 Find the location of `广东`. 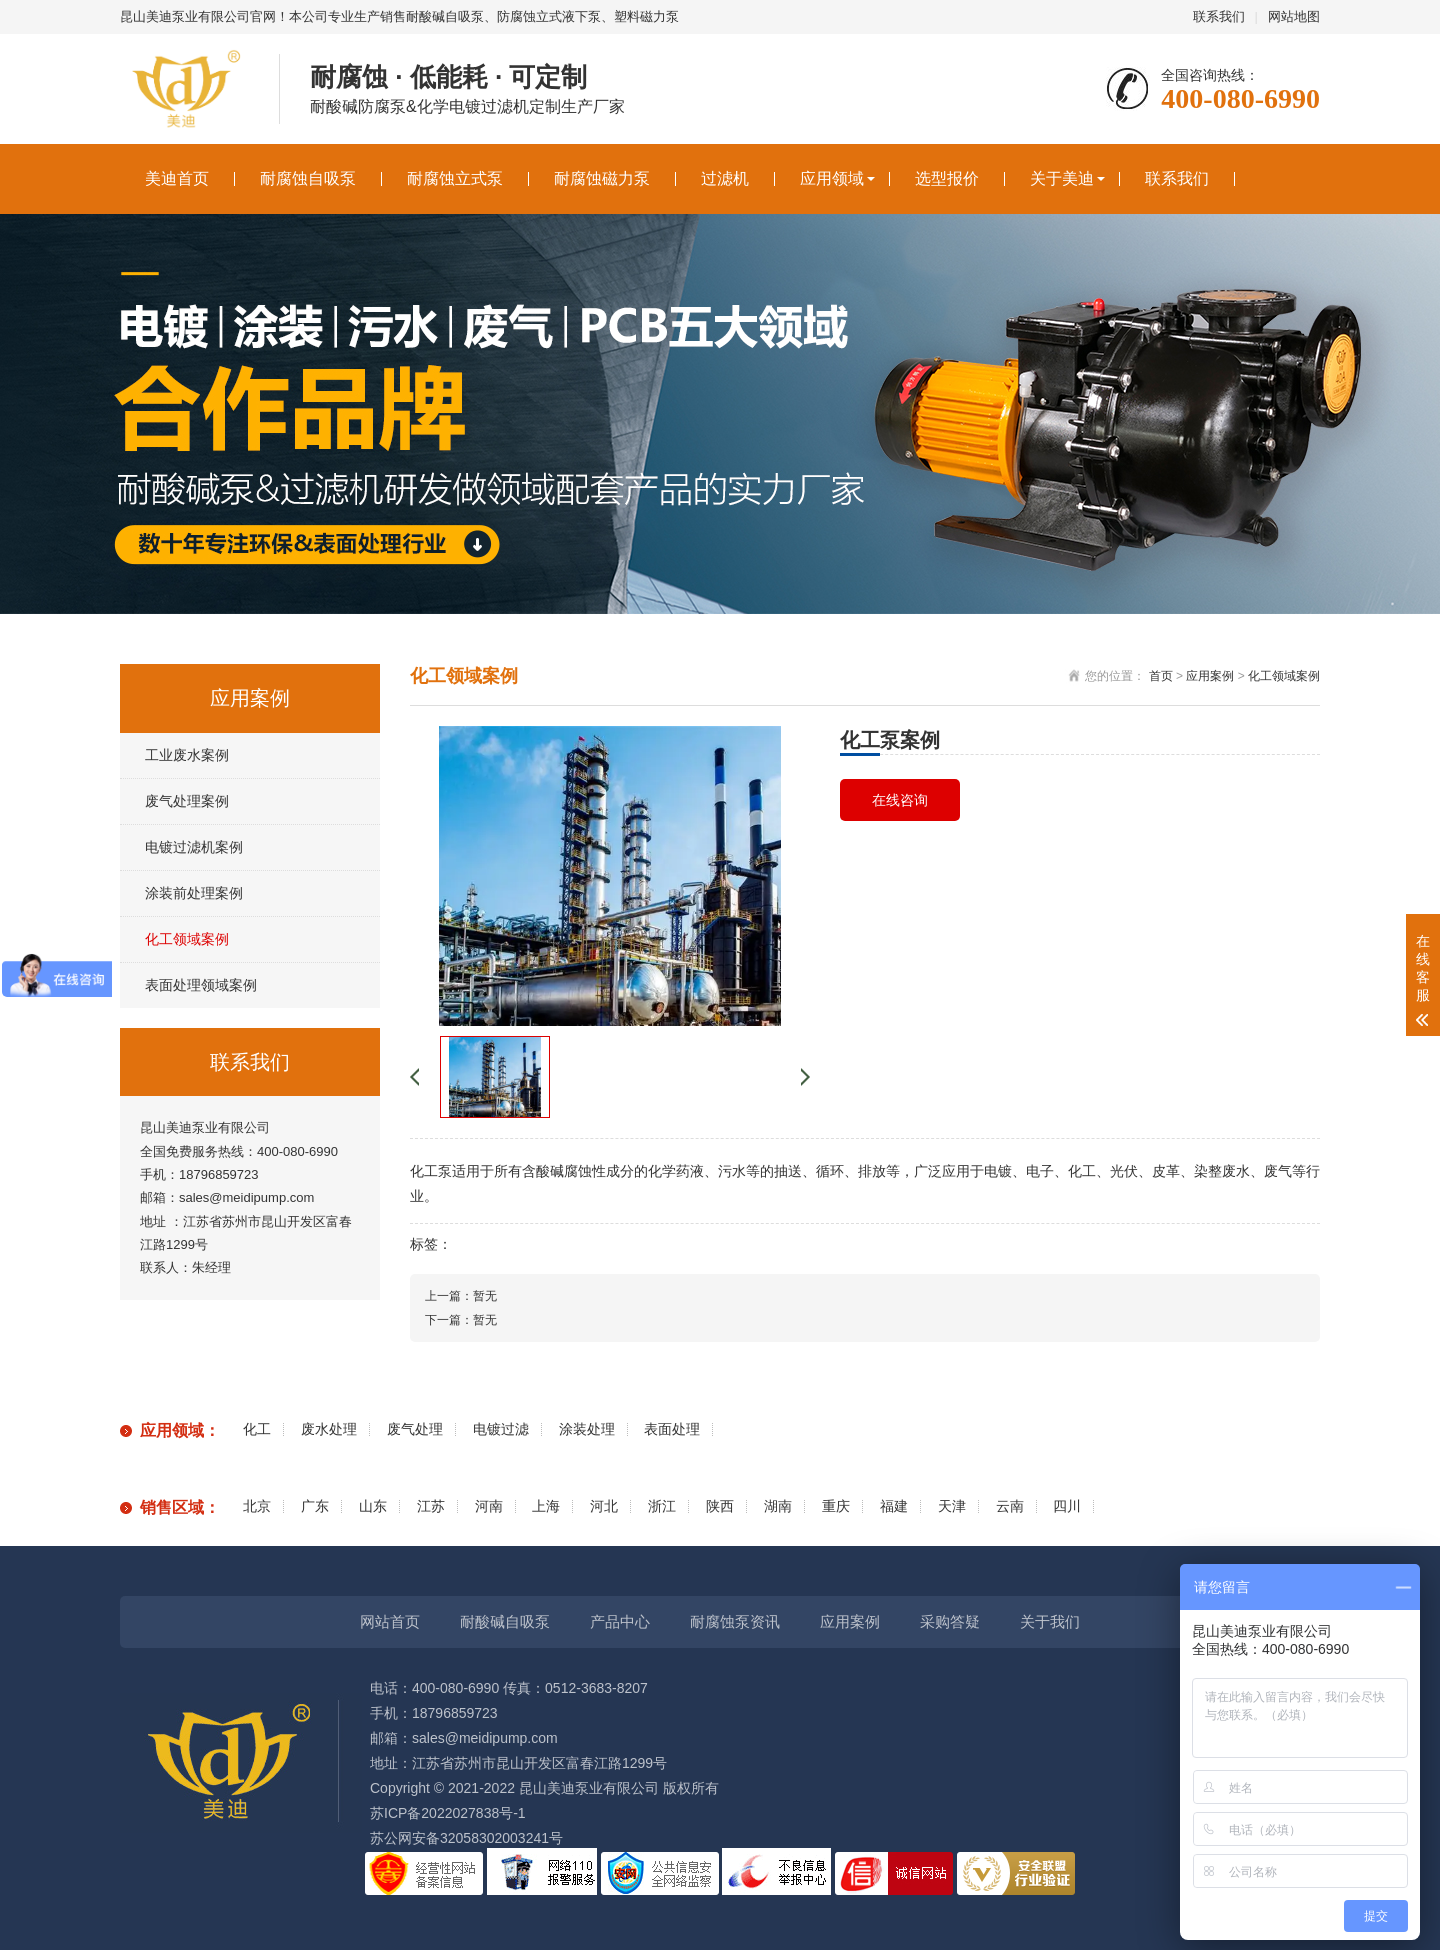

广东 is located at coordinates (315, 1506).